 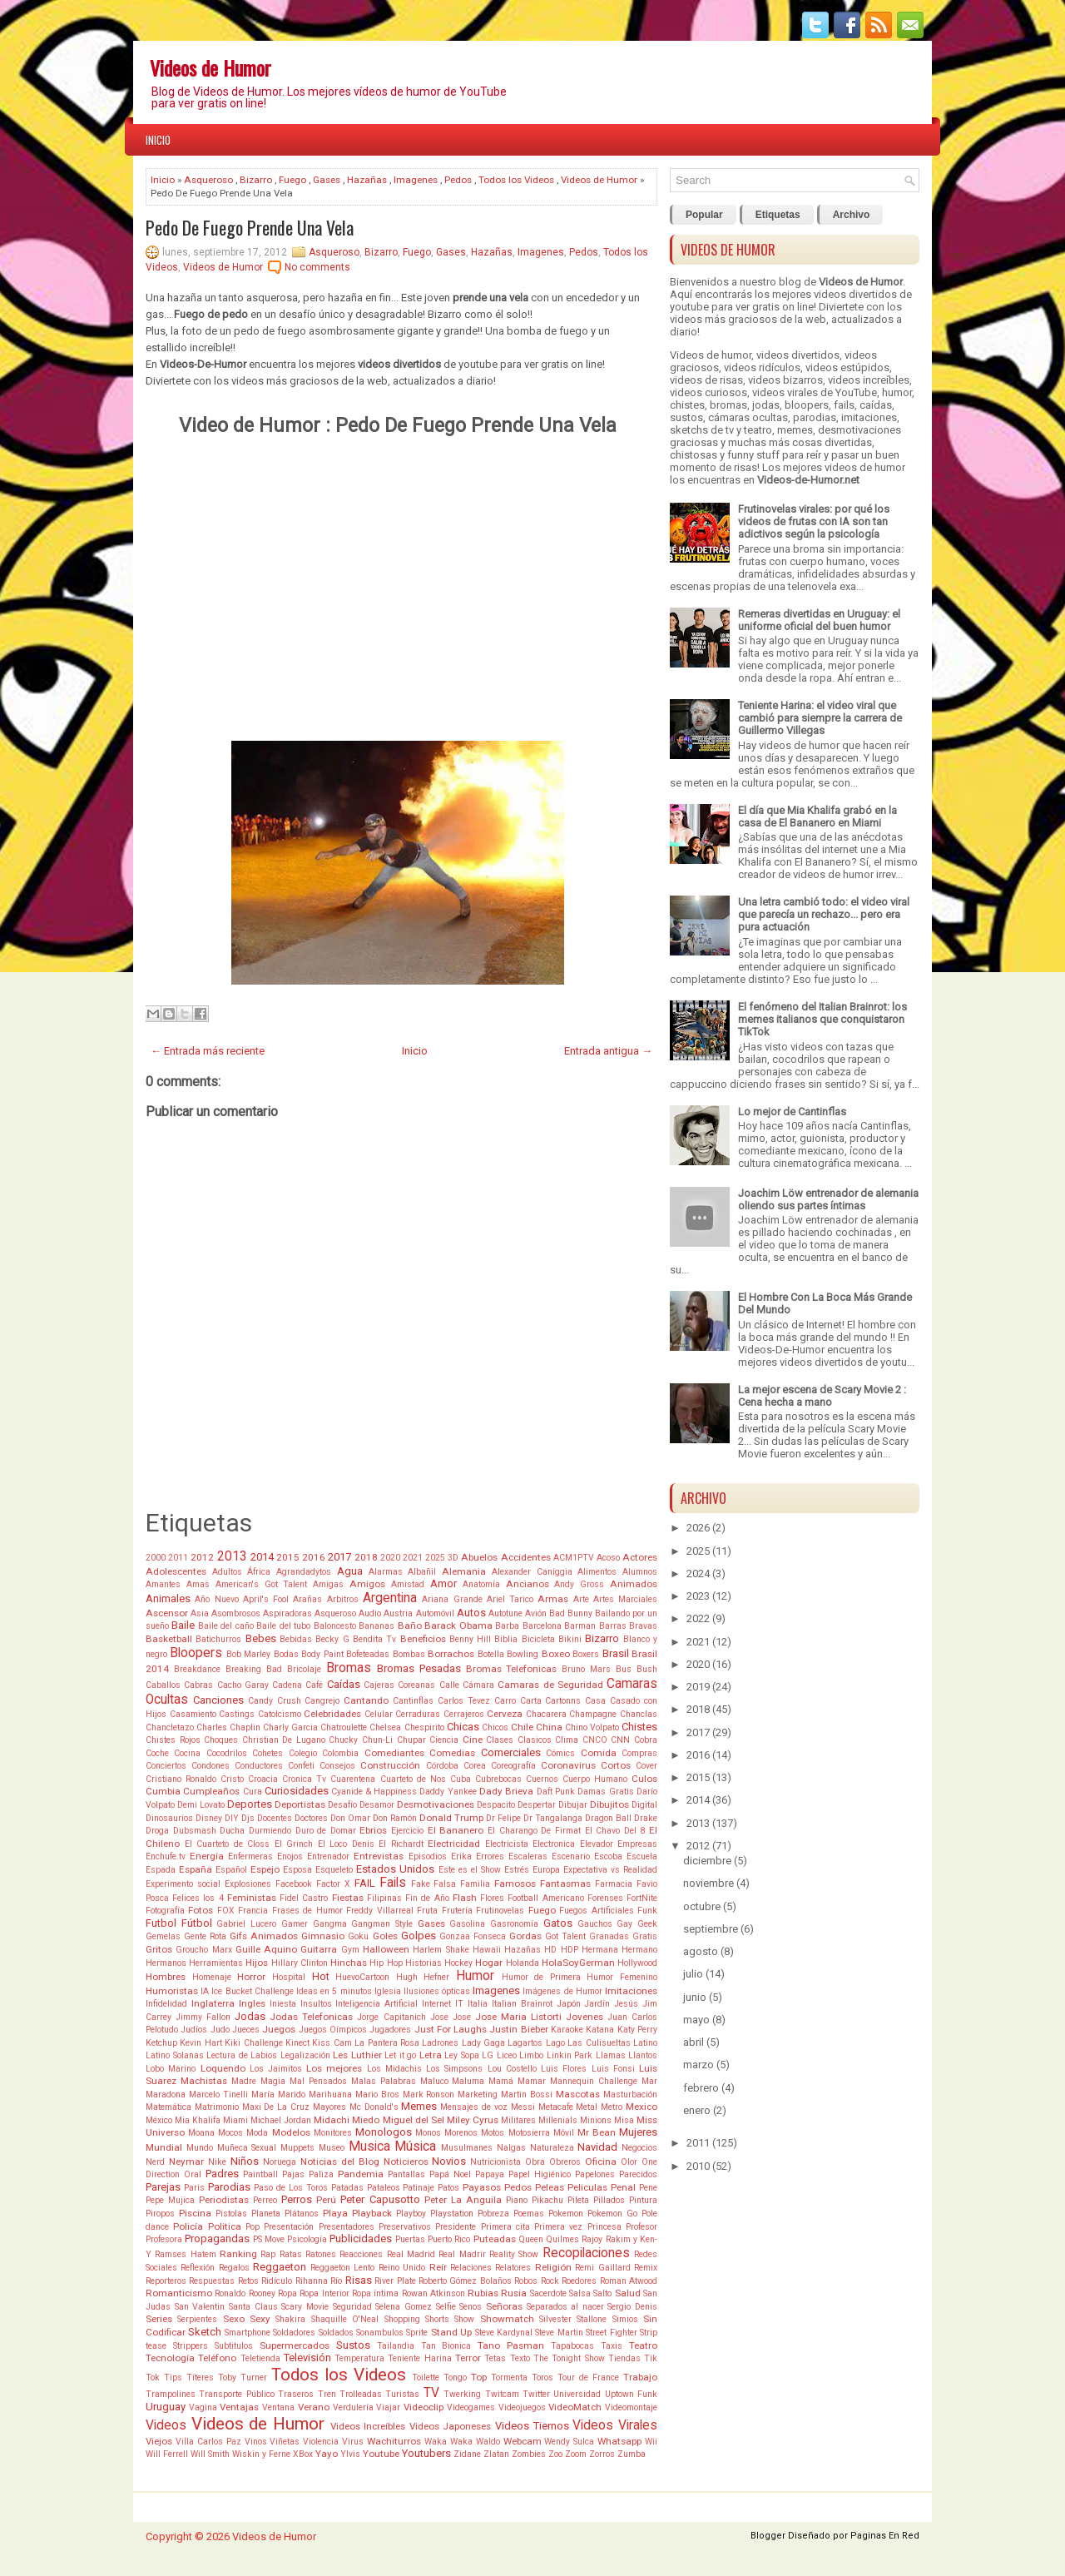 What do you see at coordinates (163, 2187) in the screenshot?
I see `Parejas` at bounding box center [163, 2187].